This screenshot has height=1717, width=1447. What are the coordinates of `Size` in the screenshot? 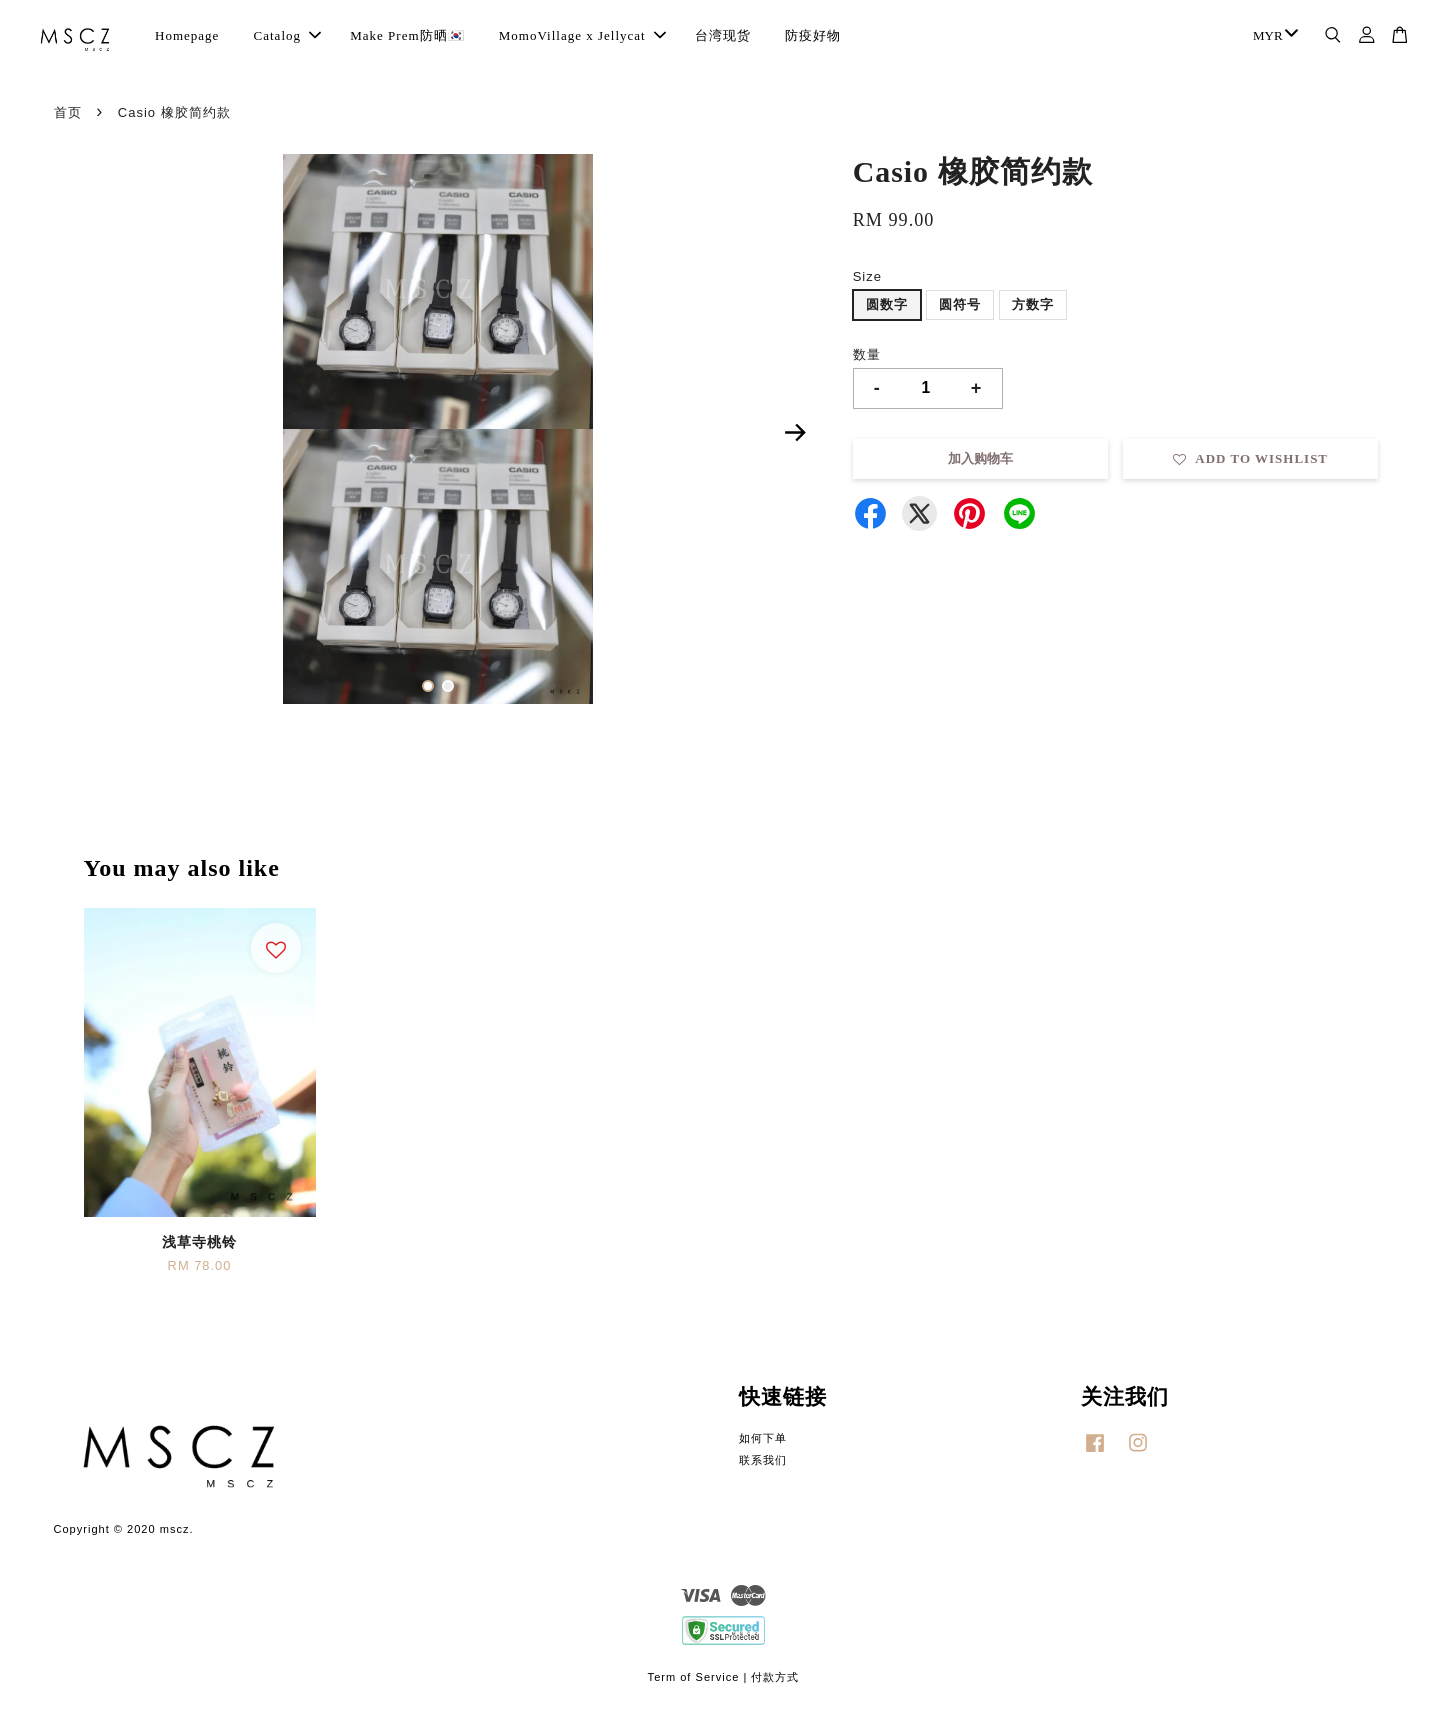 It's located at (867, 276).